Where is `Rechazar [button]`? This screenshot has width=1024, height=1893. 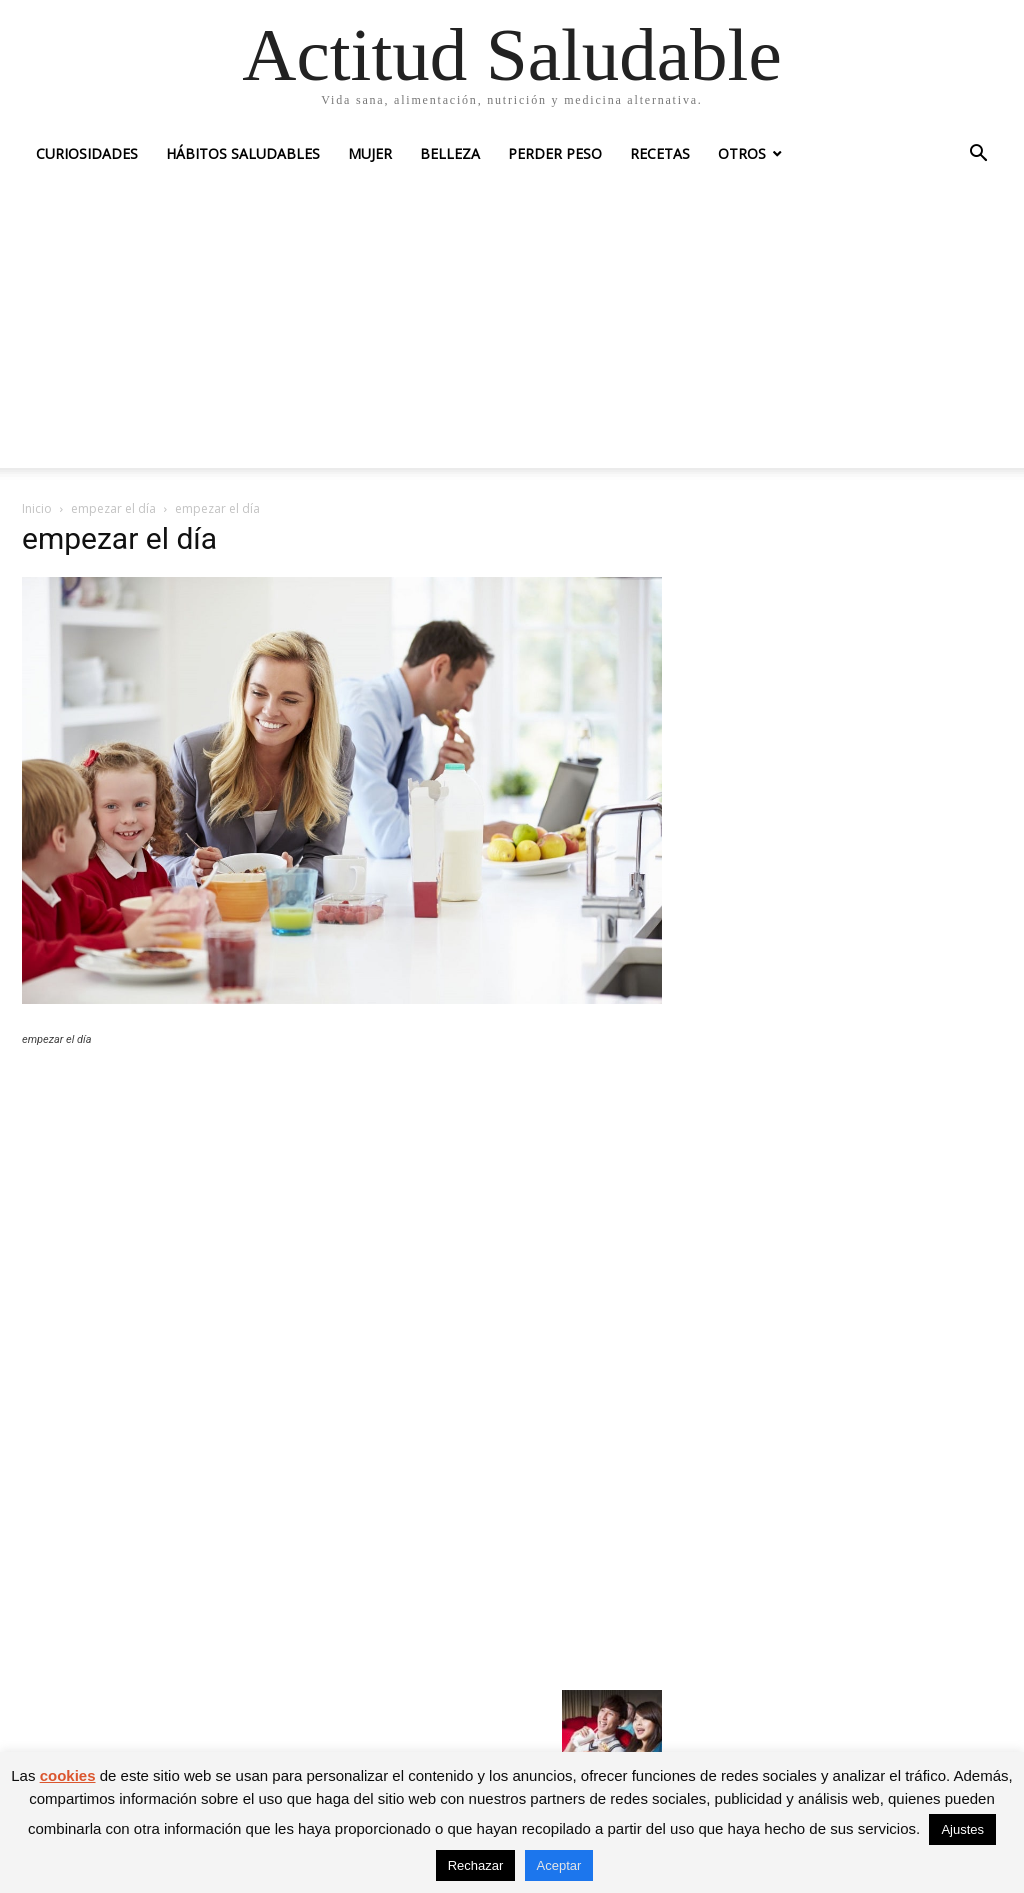
Rechazar [button] is located at coordinates (476, 1865).